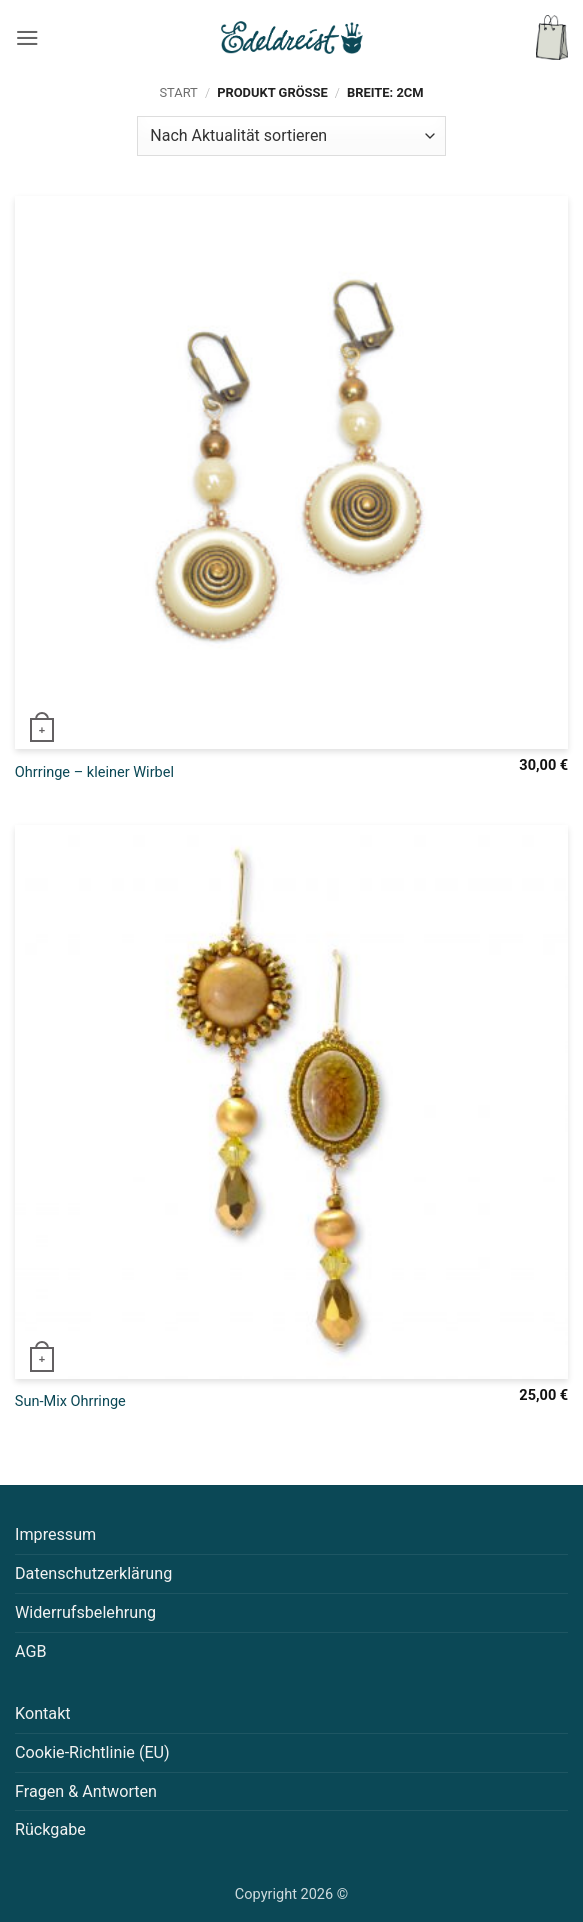 The image size is (583, 1922). Describe the element at coordinates (94, 772) in the screenshot. I see `Ohrringe – kleiner Wirbel` at that location.